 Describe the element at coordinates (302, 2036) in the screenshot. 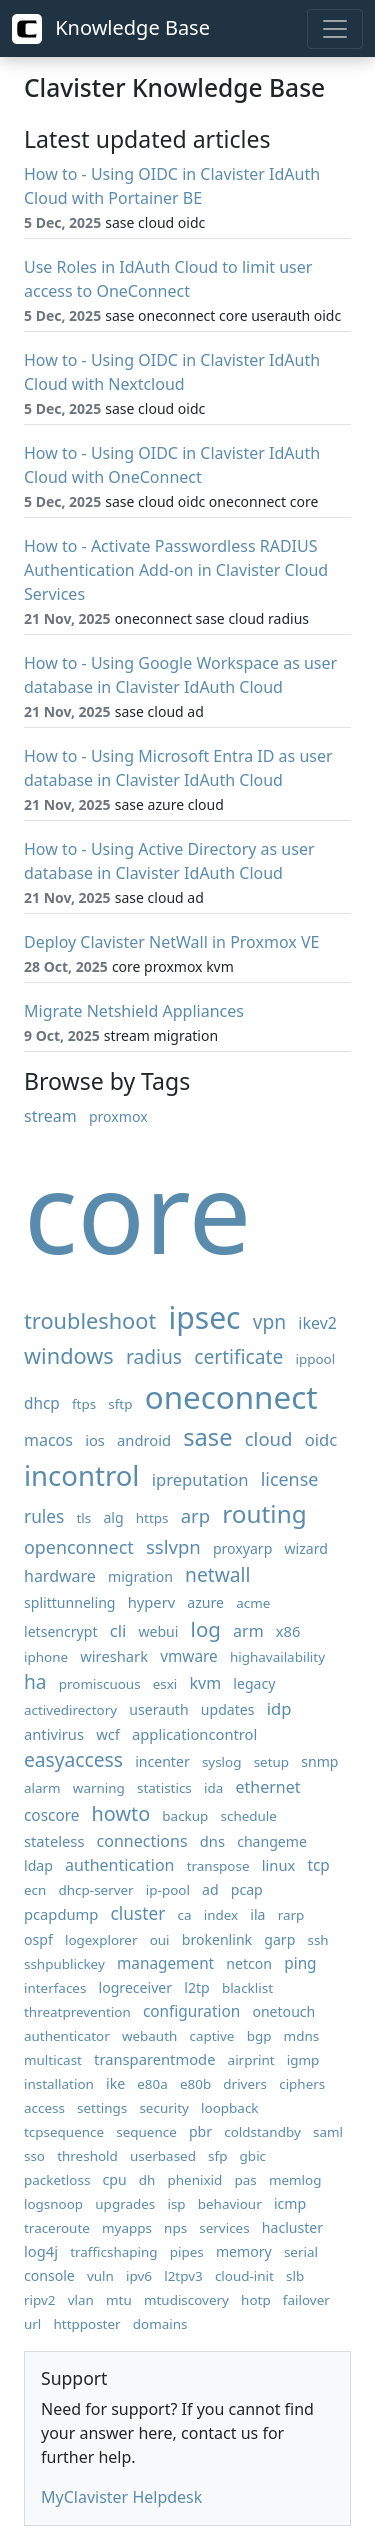

I see `mdns` at that location.